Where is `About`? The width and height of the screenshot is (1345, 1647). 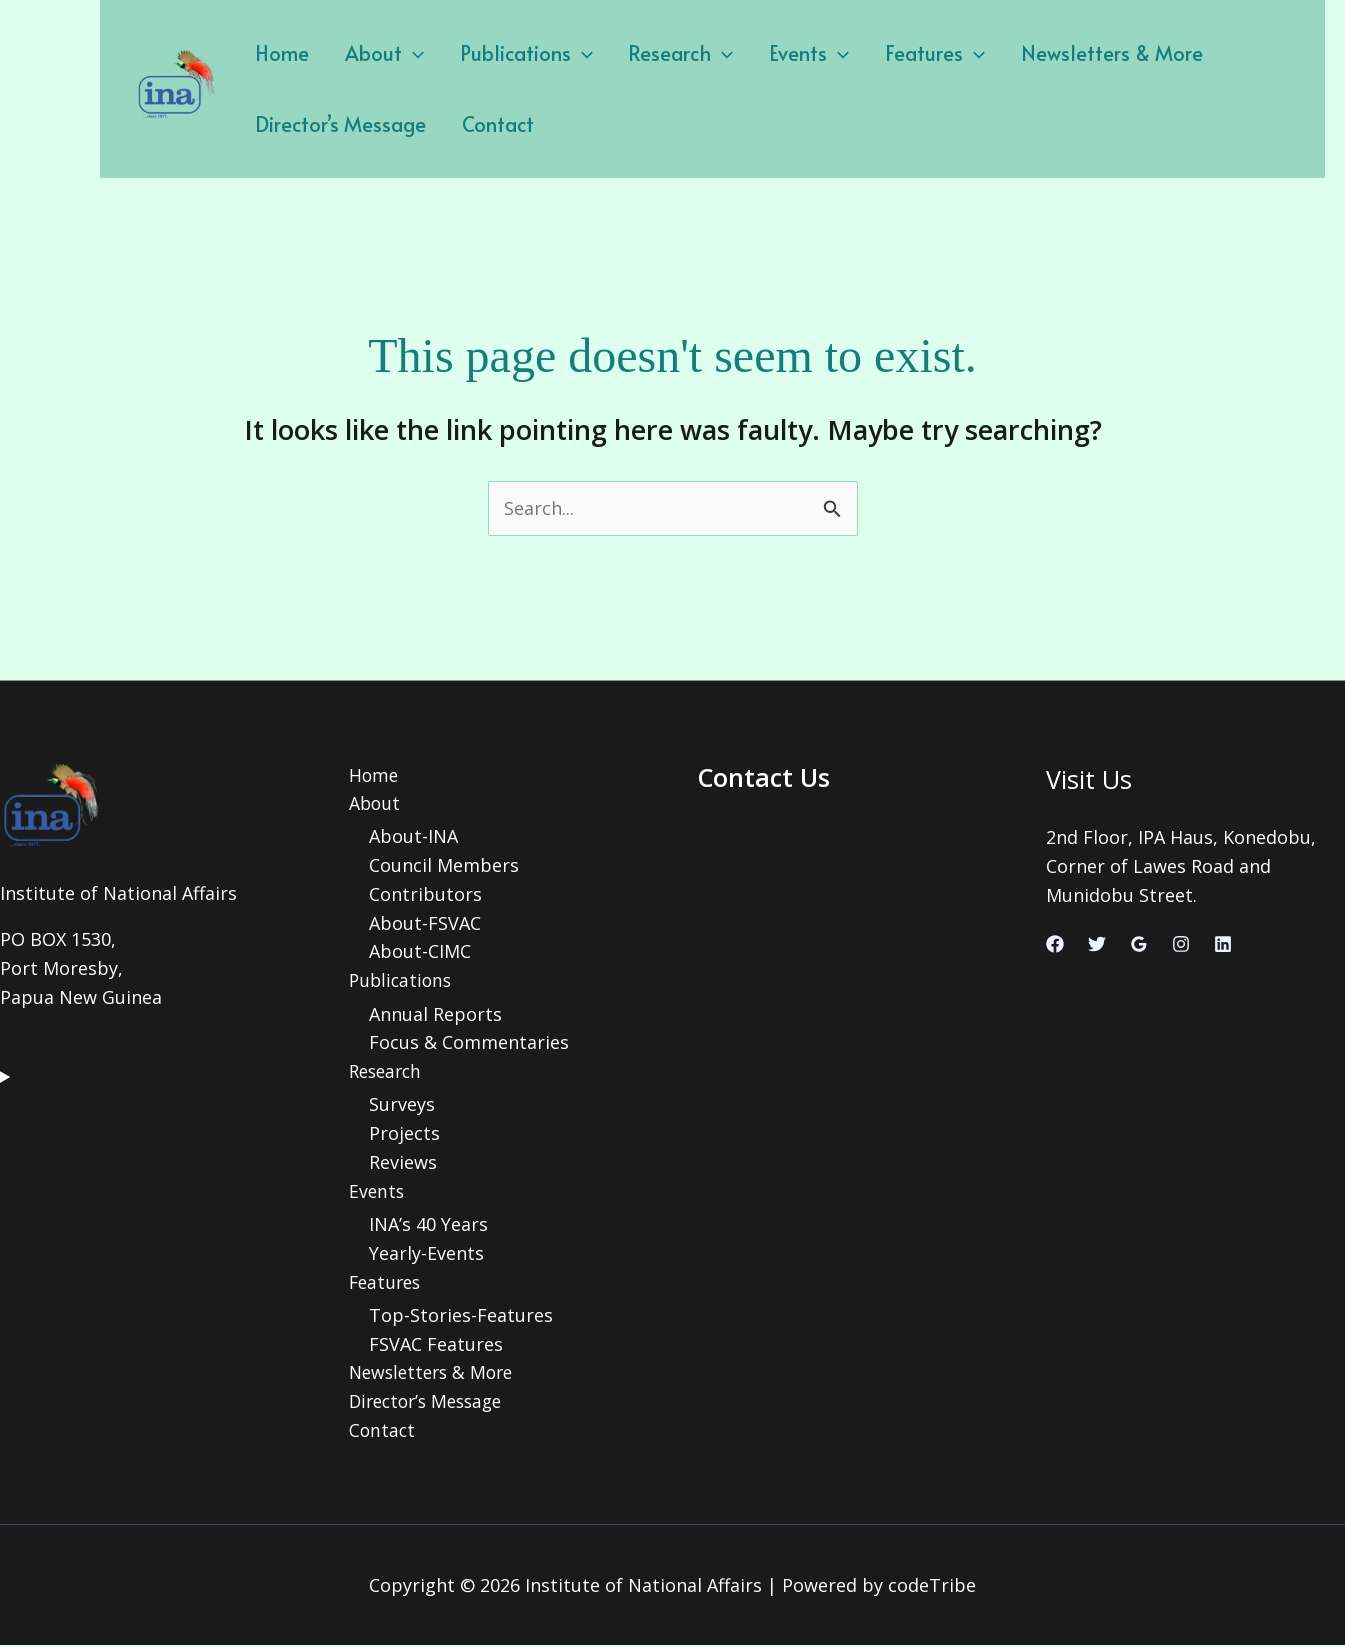 About is located at coordinates (375, 53).